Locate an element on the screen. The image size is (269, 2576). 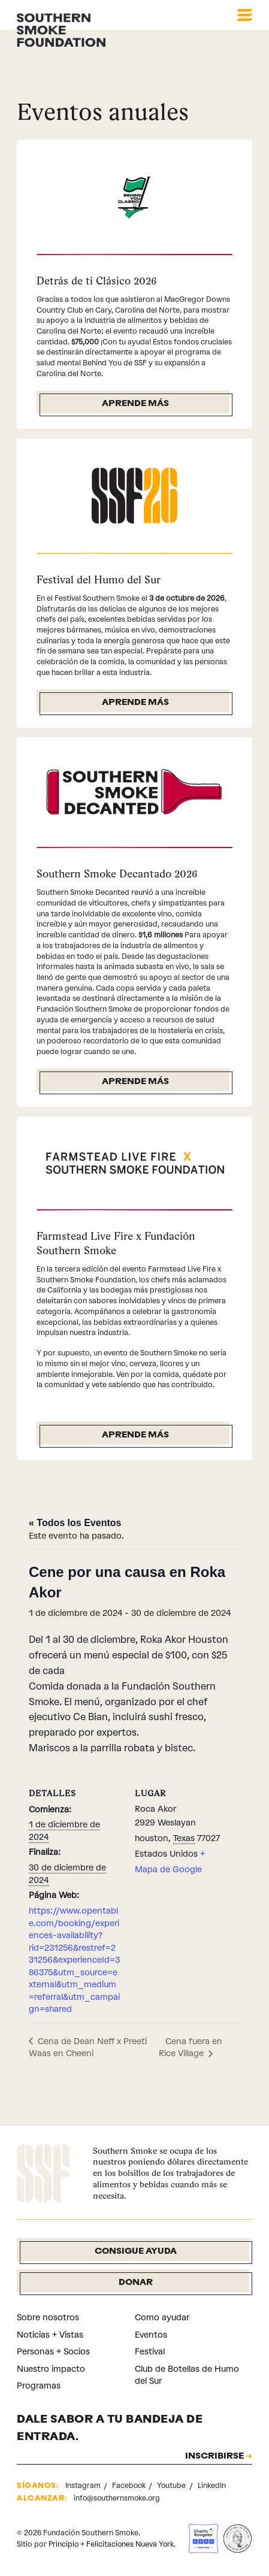
Noticias + Vistas is located at coordinates (50, 2335).